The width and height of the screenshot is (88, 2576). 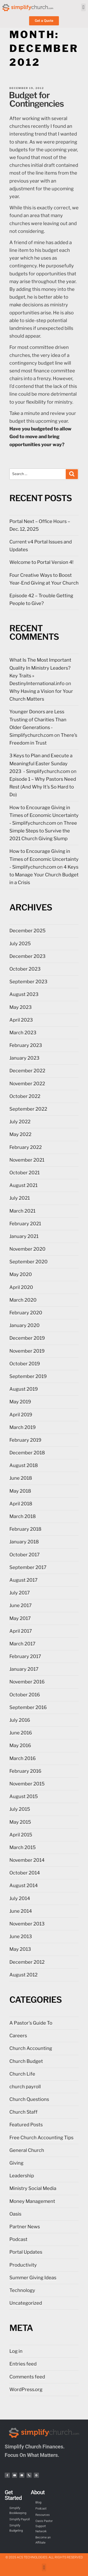 I want to click on March 2020, so click(x=23, y=1300).